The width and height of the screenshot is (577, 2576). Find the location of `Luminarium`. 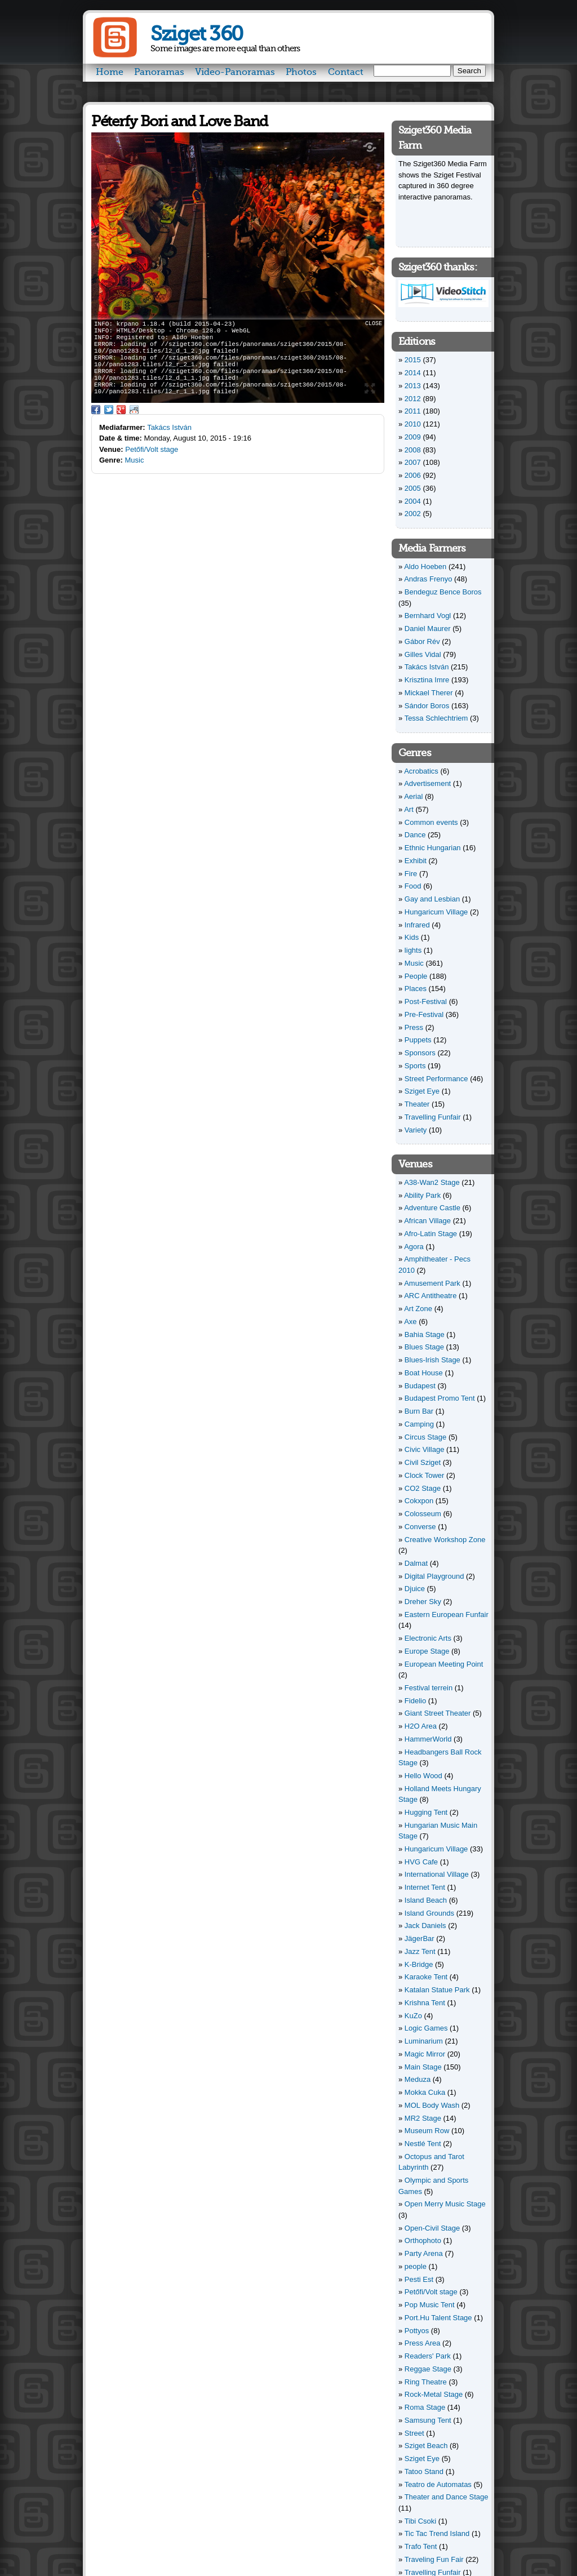

Luminarium is located at coordinates (424, 2041).